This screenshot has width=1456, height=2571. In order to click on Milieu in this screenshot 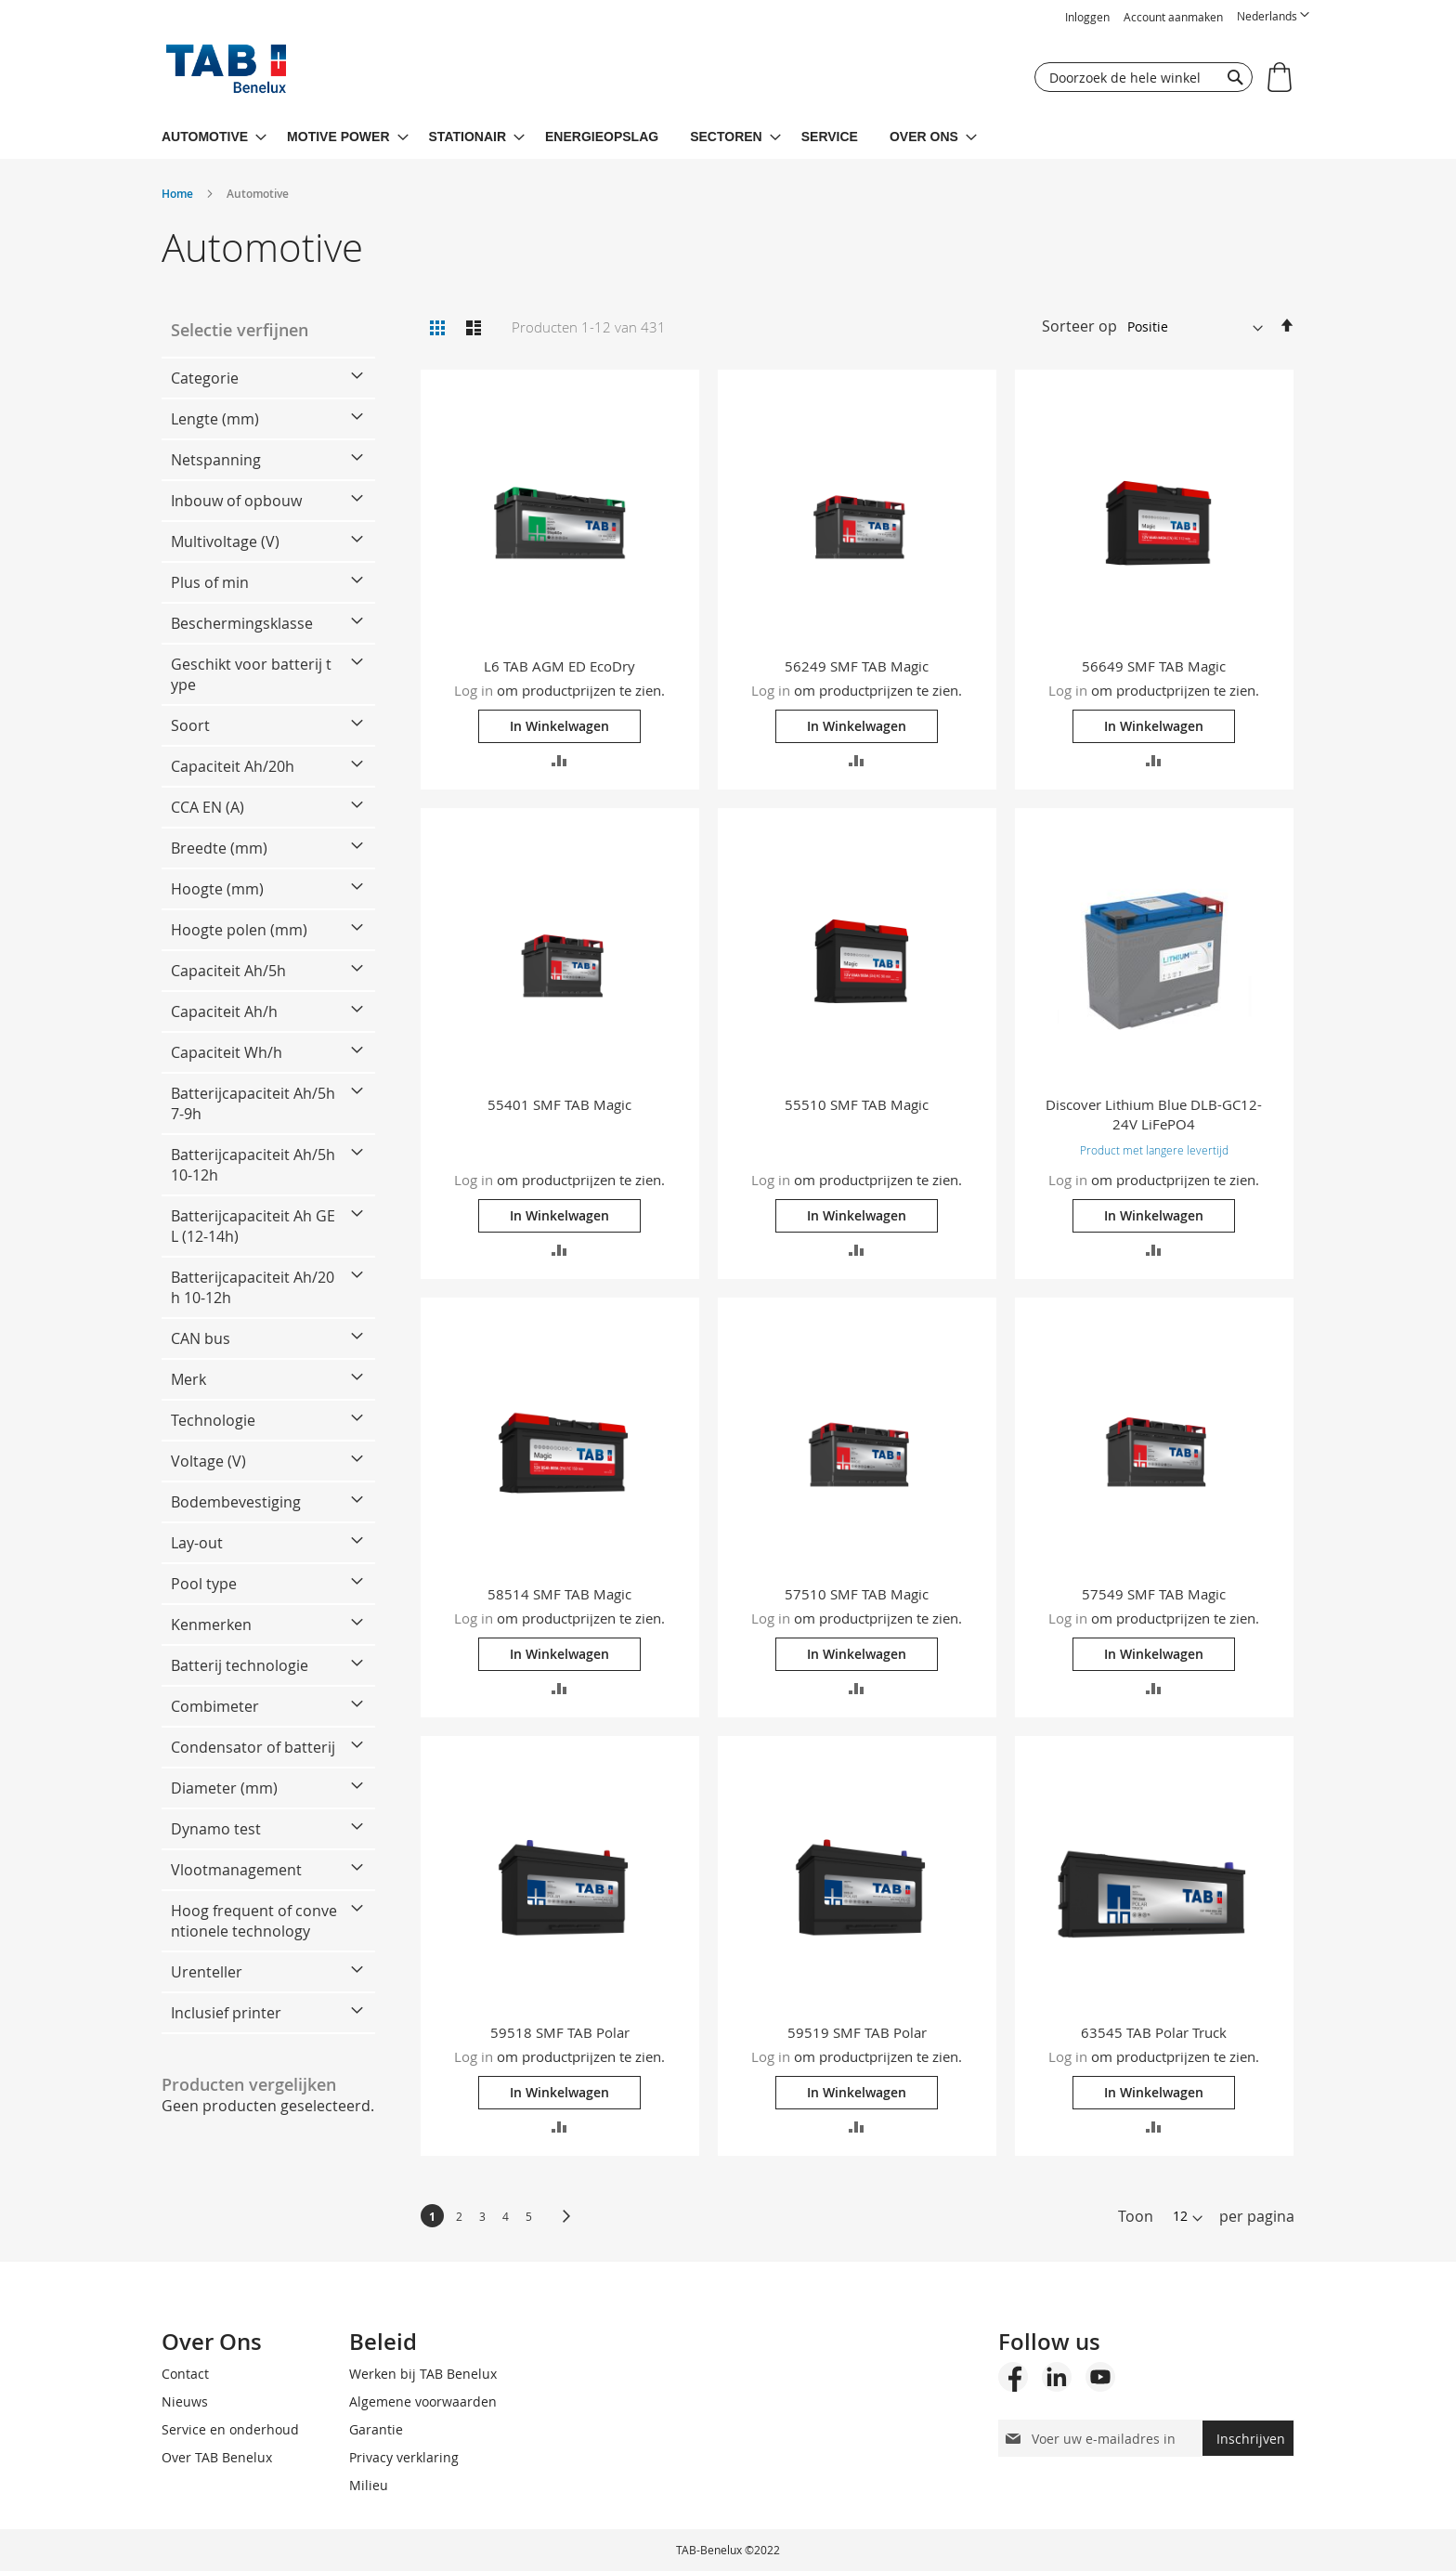, I will do `click(368, 2485)`.